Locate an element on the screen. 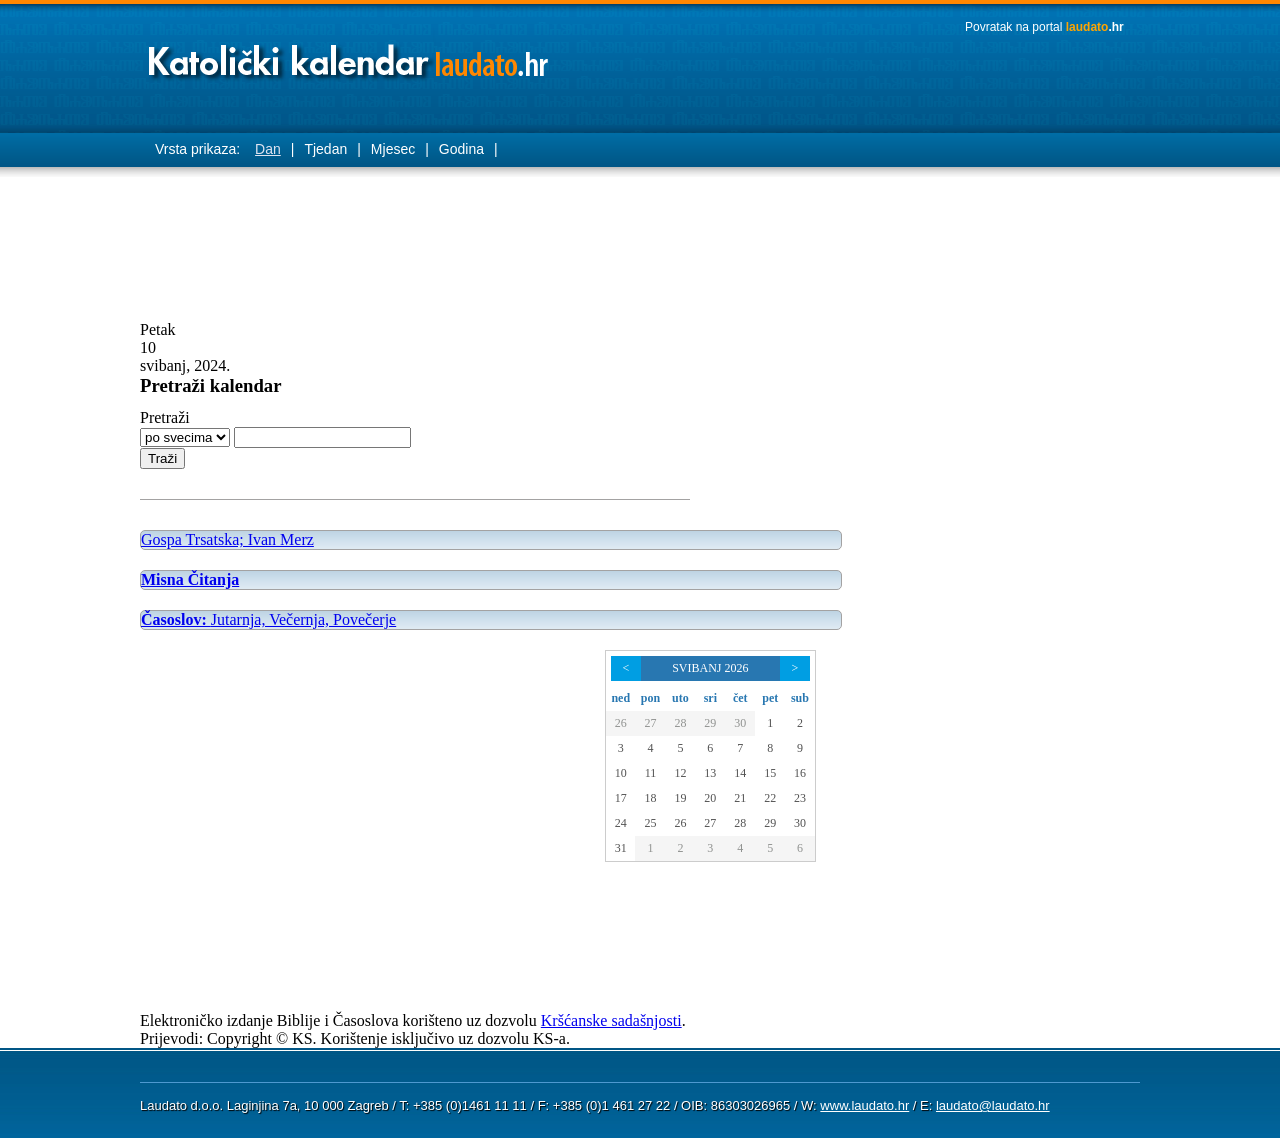 The height and width of the screenshot is (1138, 1280). 31 is located at coordinates (621, 848).